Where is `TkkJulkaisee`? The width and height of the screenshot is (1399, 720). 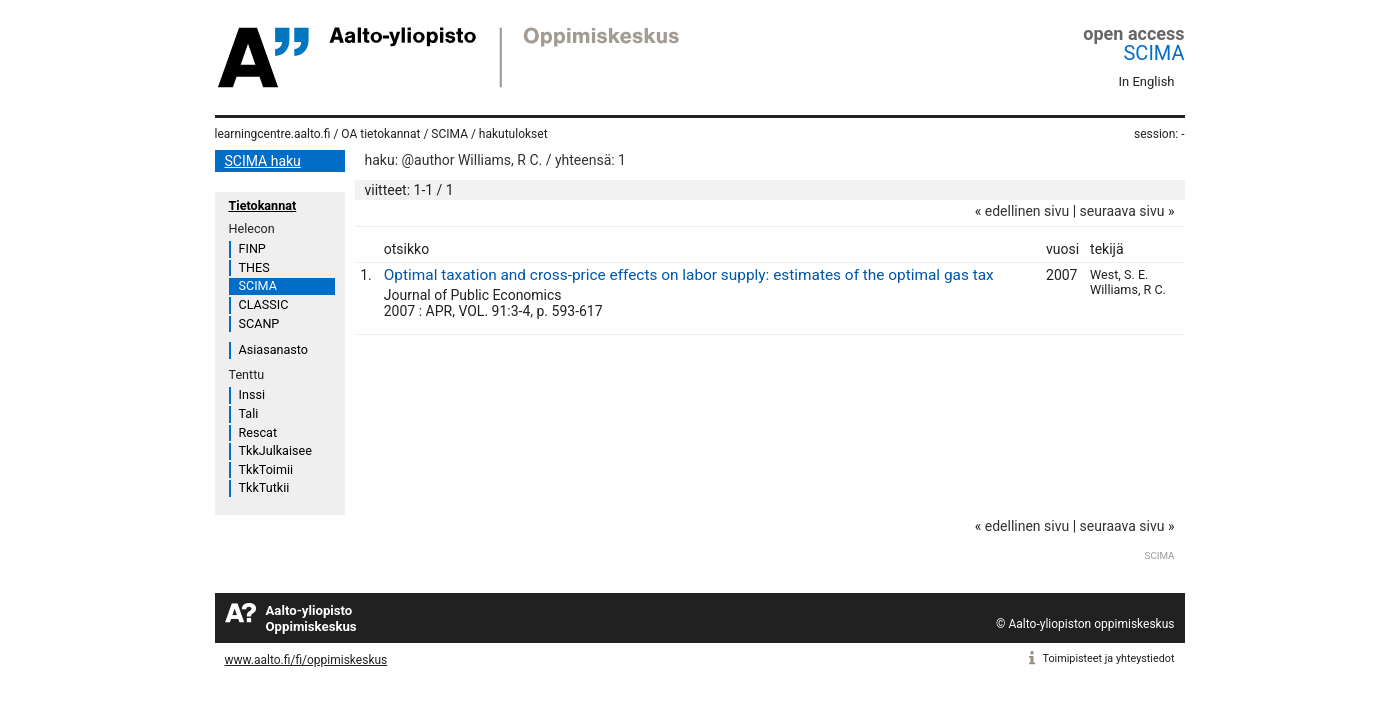
TkkJulkaisee is located at coordinates (275, 450).